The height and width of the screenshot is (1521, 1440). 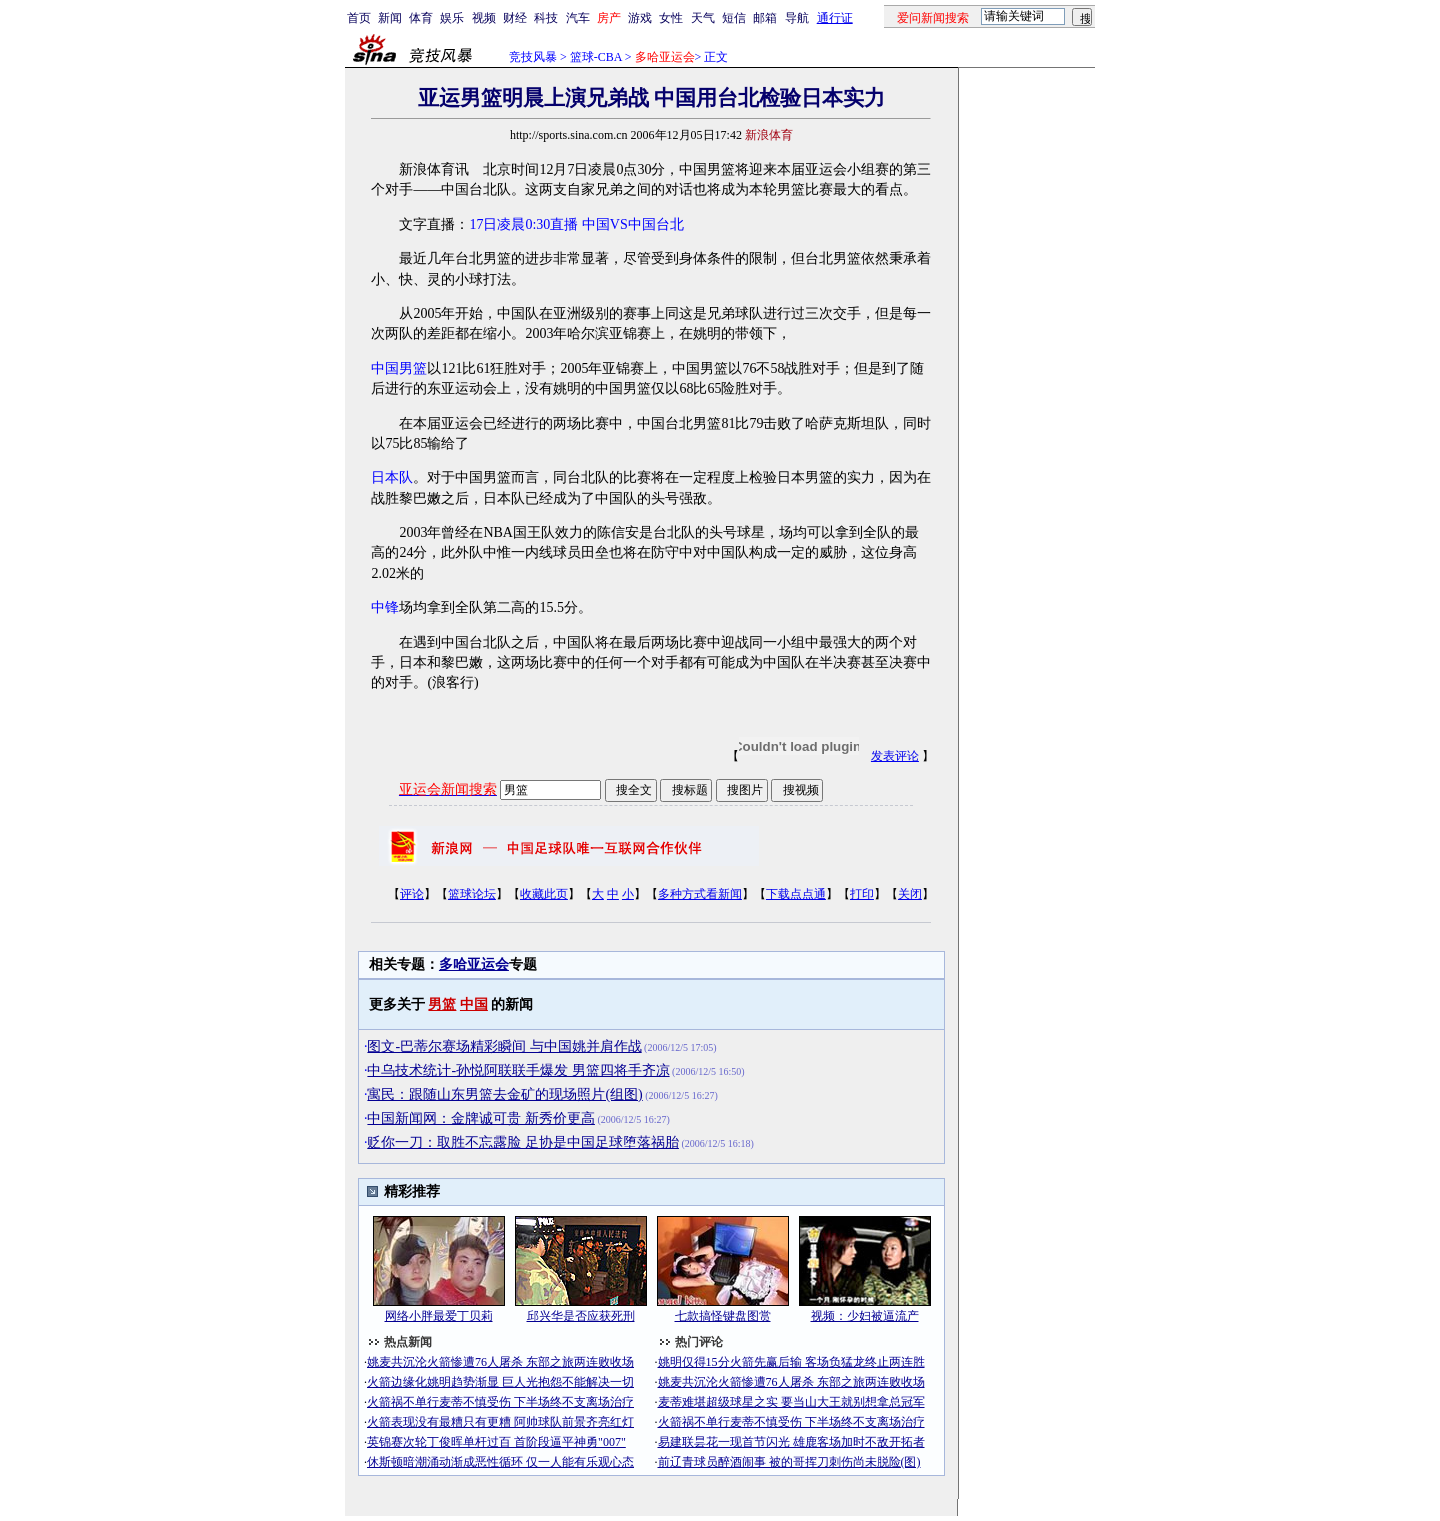 I want to click on 评论, so click(x=412, y=894).